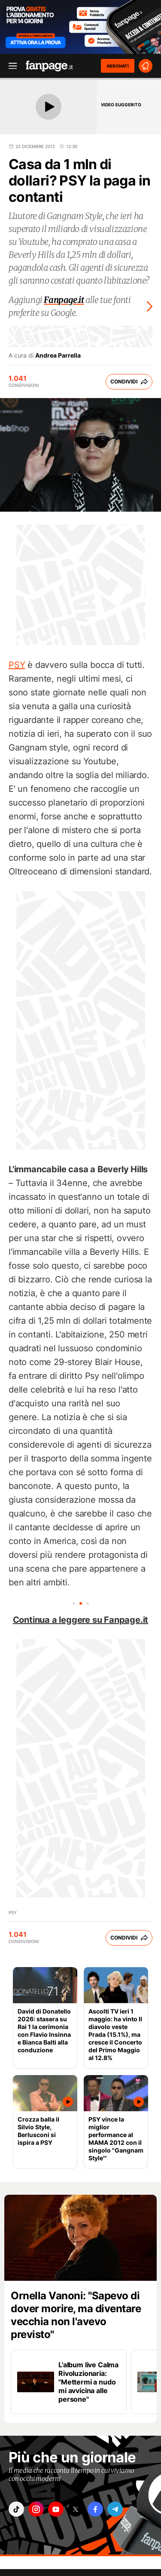 The height and width of the screenshot is (2576, 161). What do you see at coordinates (95, 2509) in the screenshot?
I see `["facebook"]` at bounding box center [95, 2509].